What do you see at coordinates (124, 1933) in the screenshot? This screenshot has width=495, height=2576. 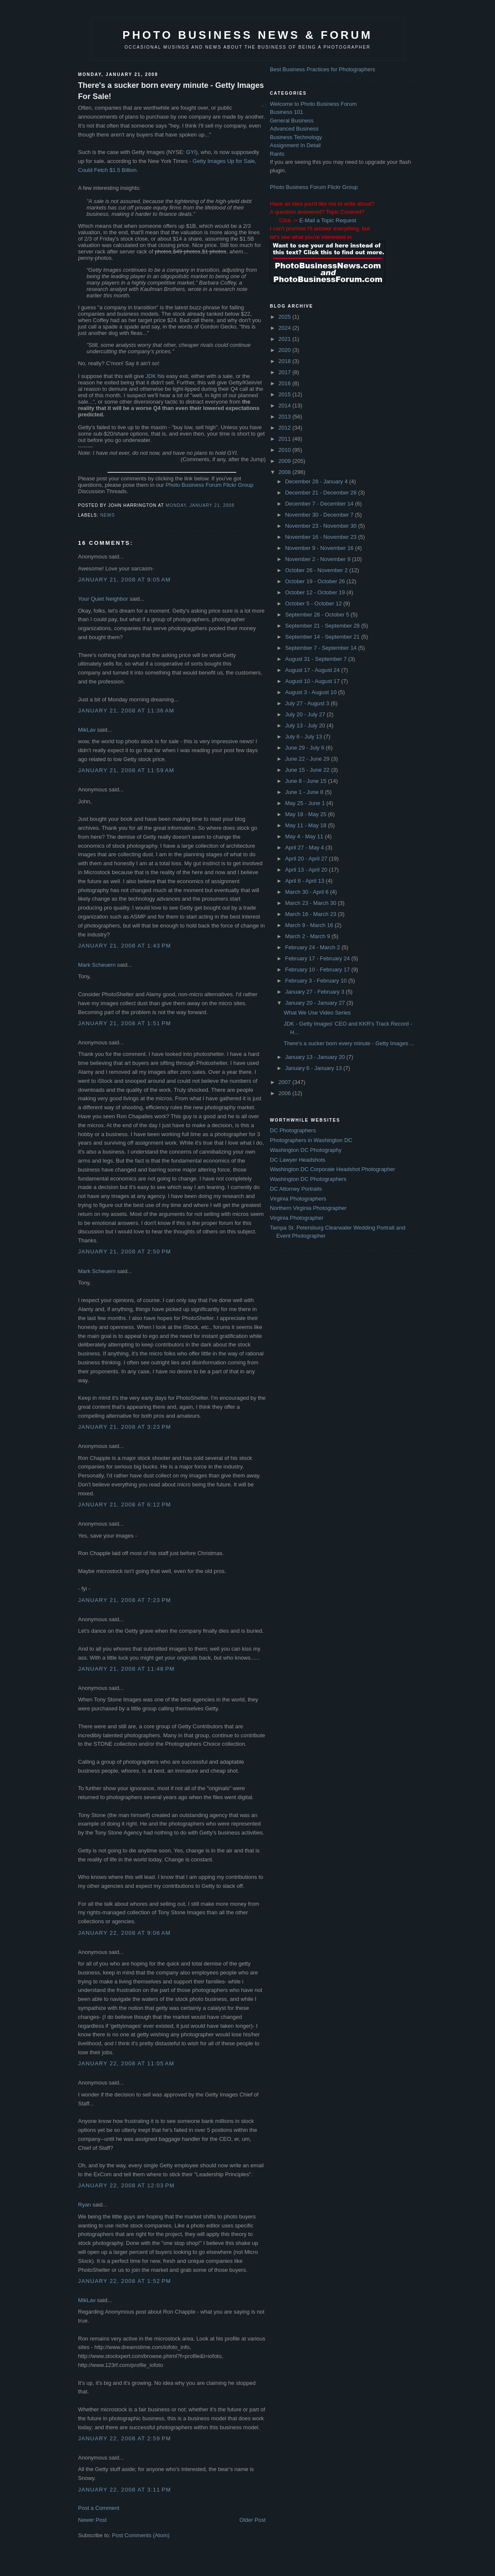 I see `January 22, 2008 at 9:06 AM` at bounding box center [124, 1933].